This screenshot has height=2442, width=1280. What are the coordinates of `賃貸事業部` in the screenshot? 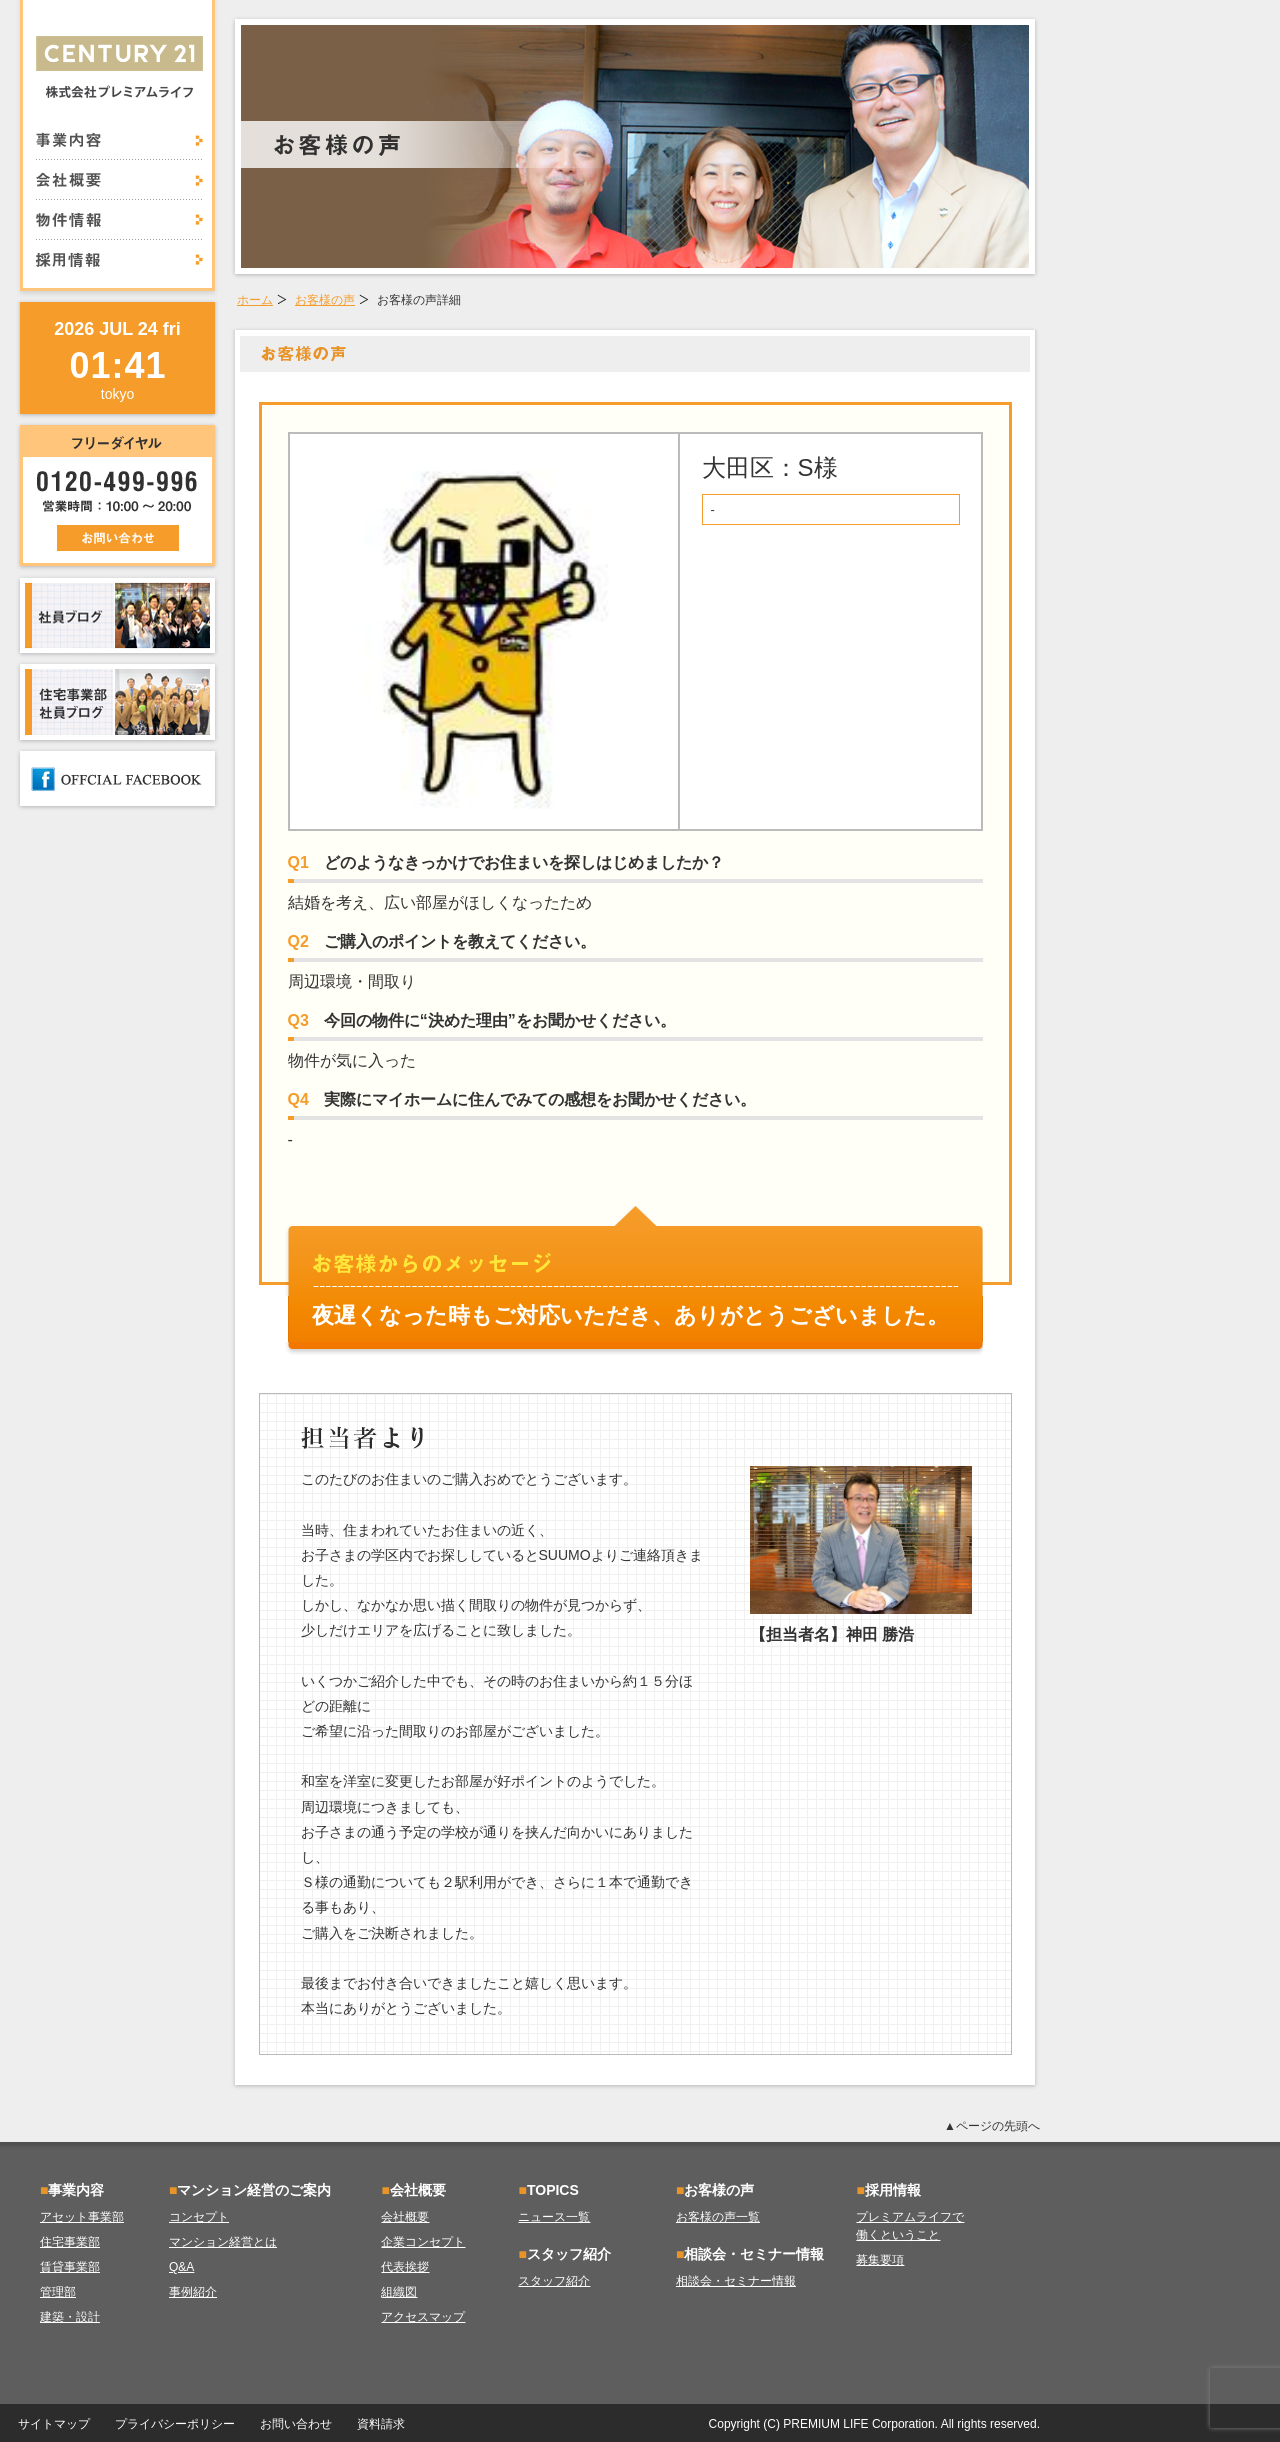 It's located at (70, 2267).